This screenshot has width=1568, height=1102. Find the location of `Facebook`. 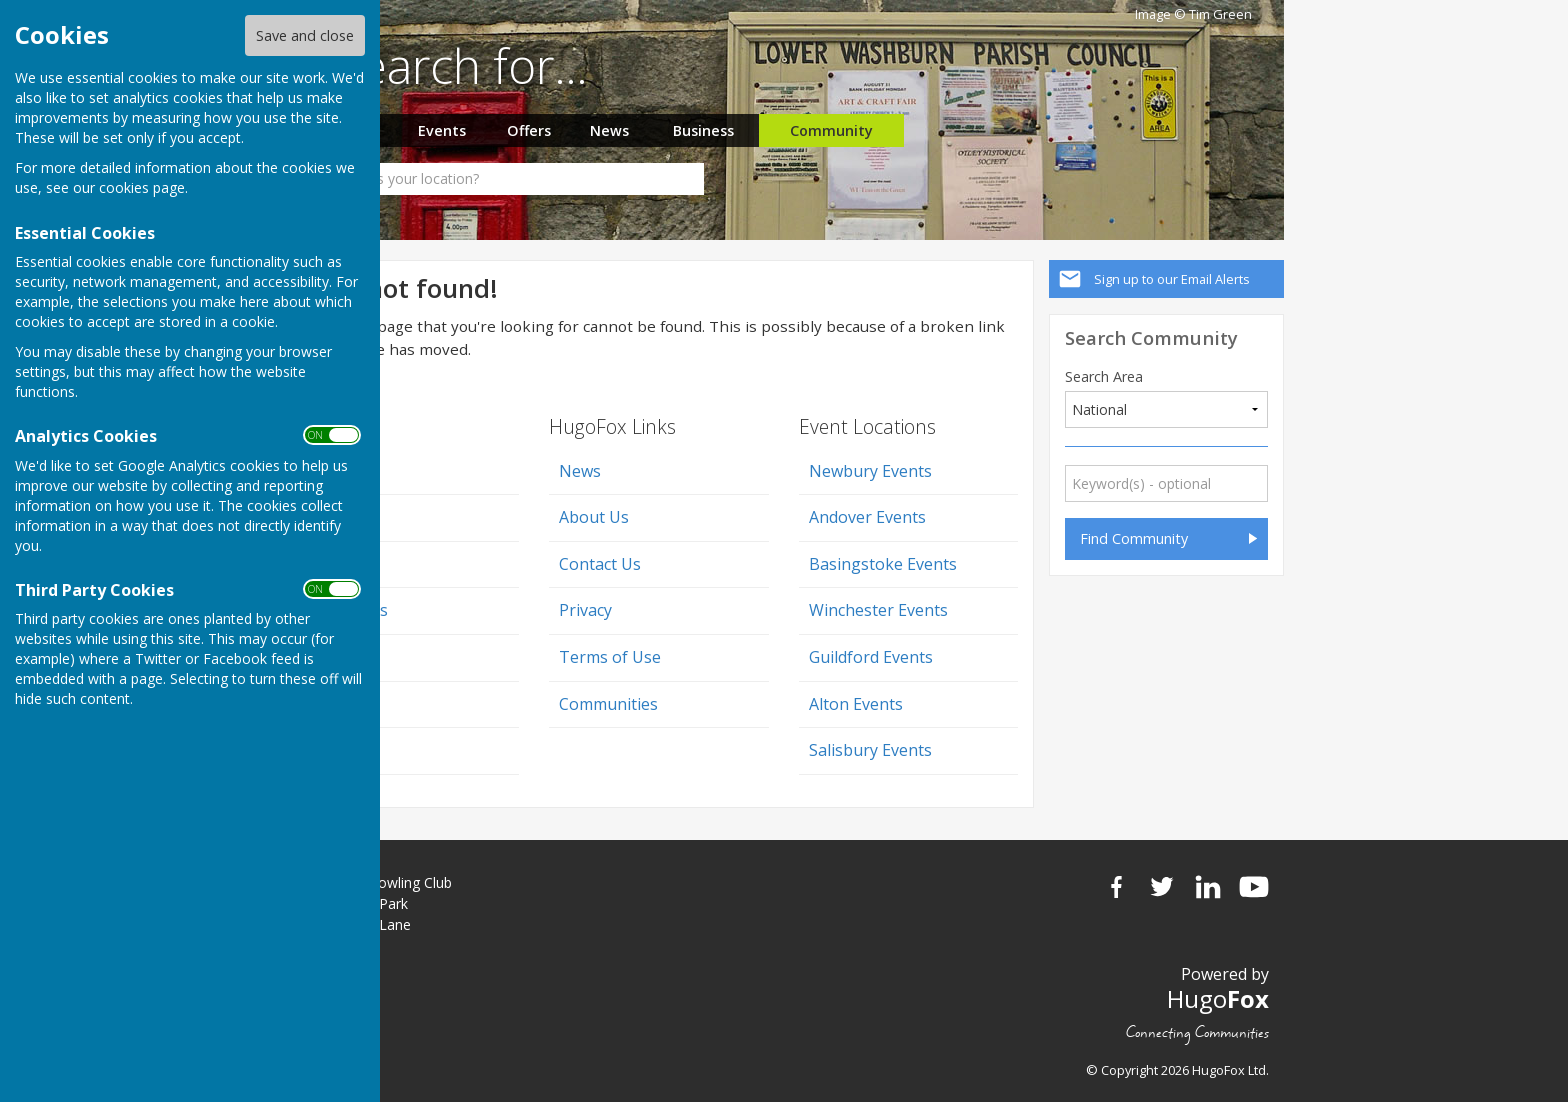

Facebook is located at coordinates (1116, 887).